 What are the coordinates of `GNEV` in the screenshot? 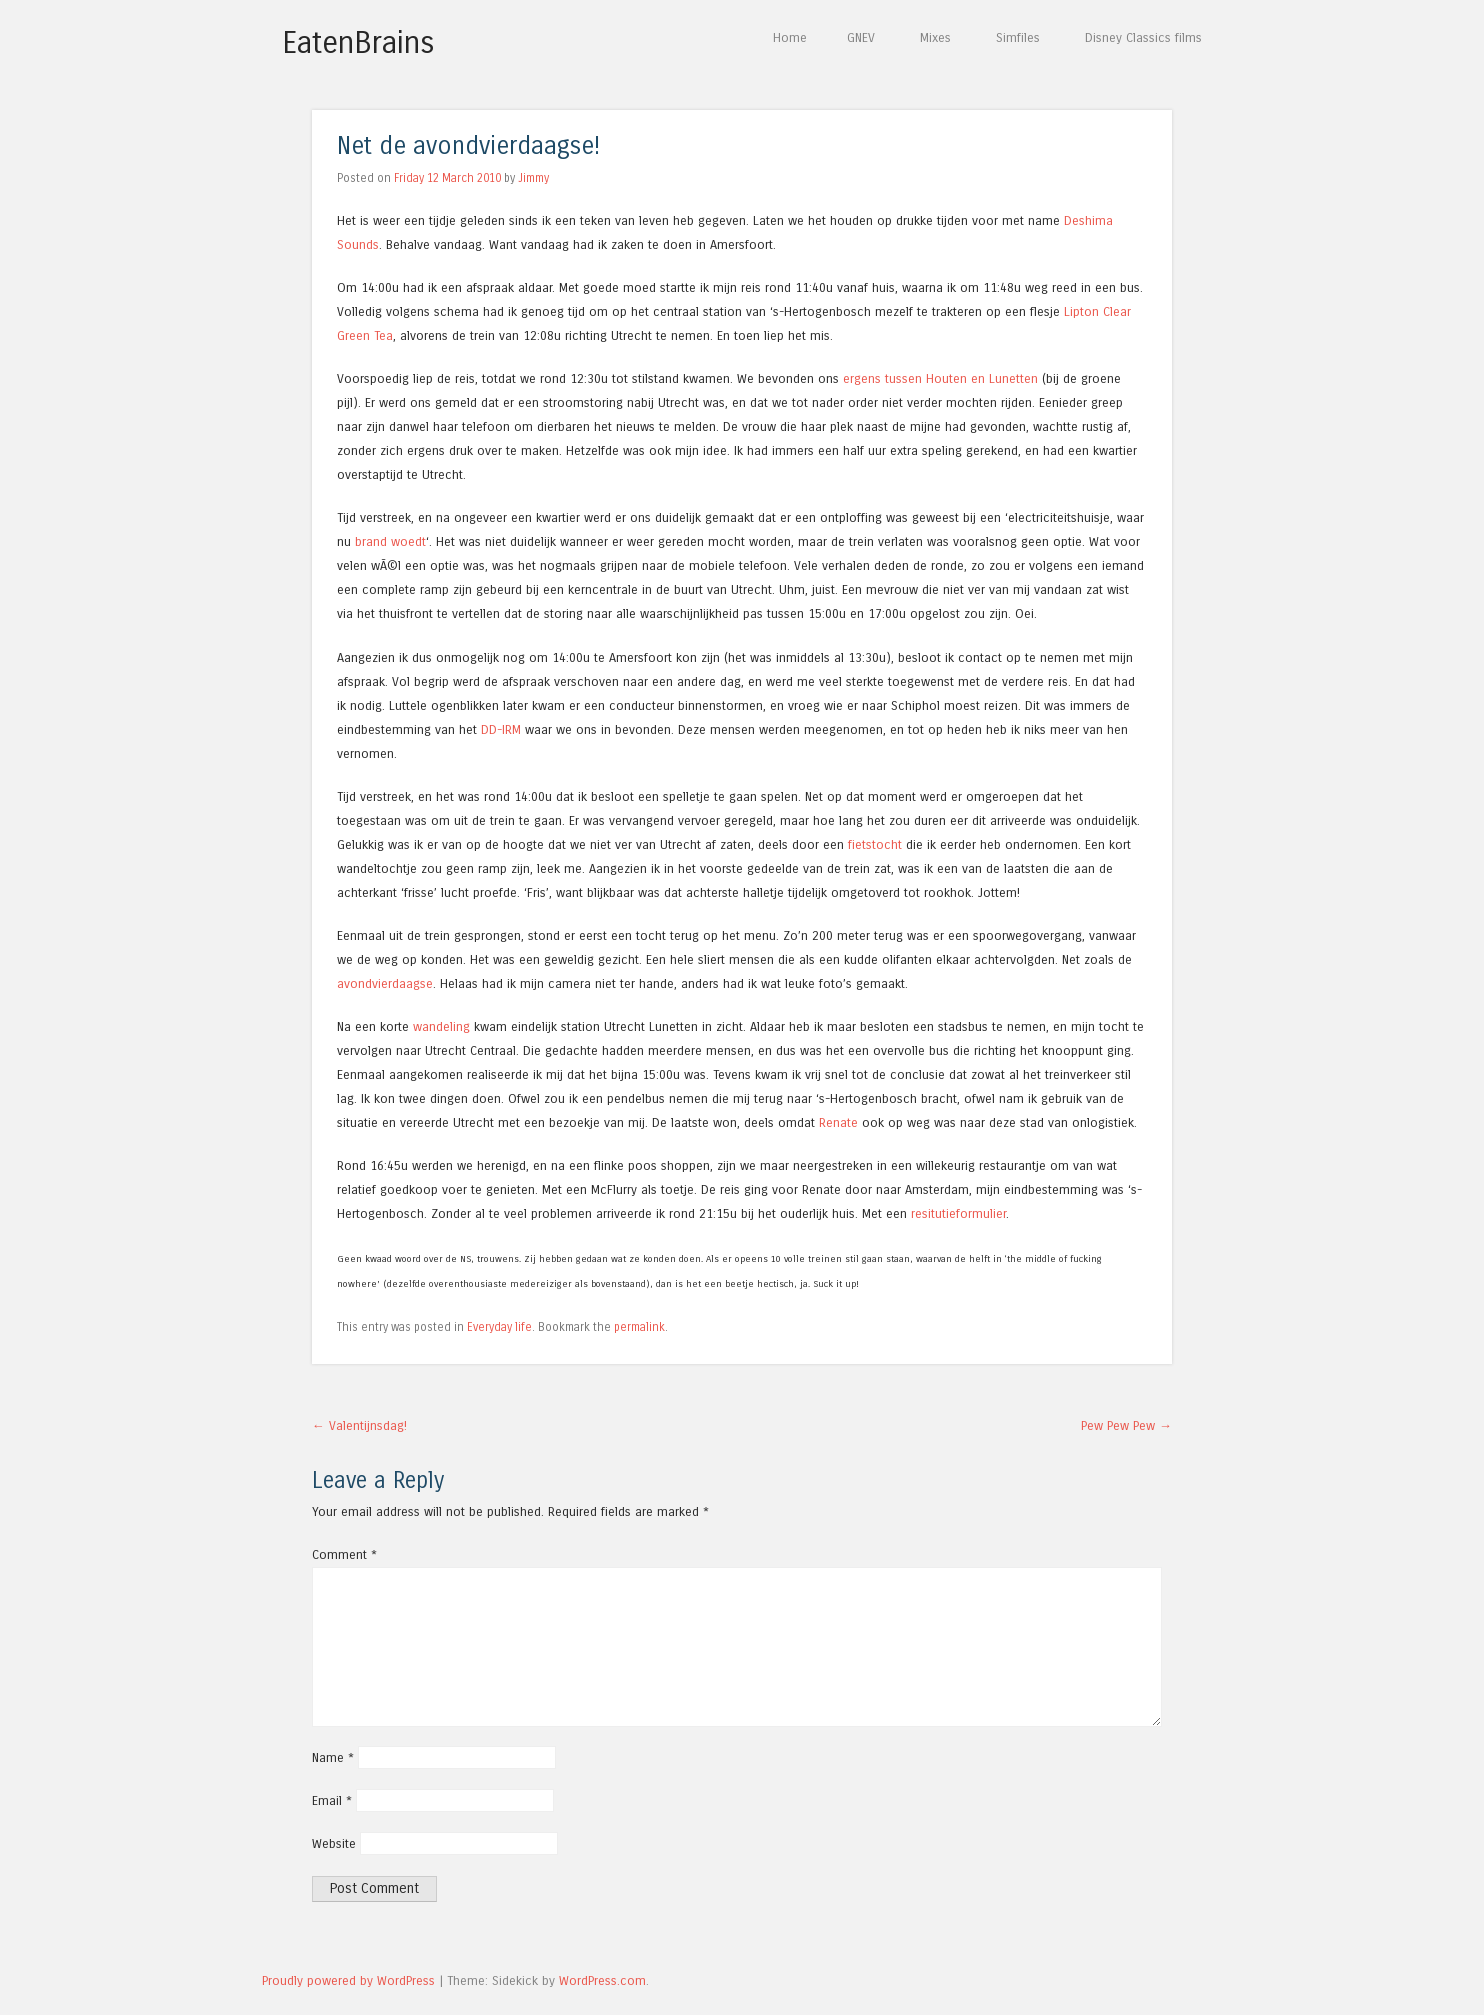 It's located at (861, 37).